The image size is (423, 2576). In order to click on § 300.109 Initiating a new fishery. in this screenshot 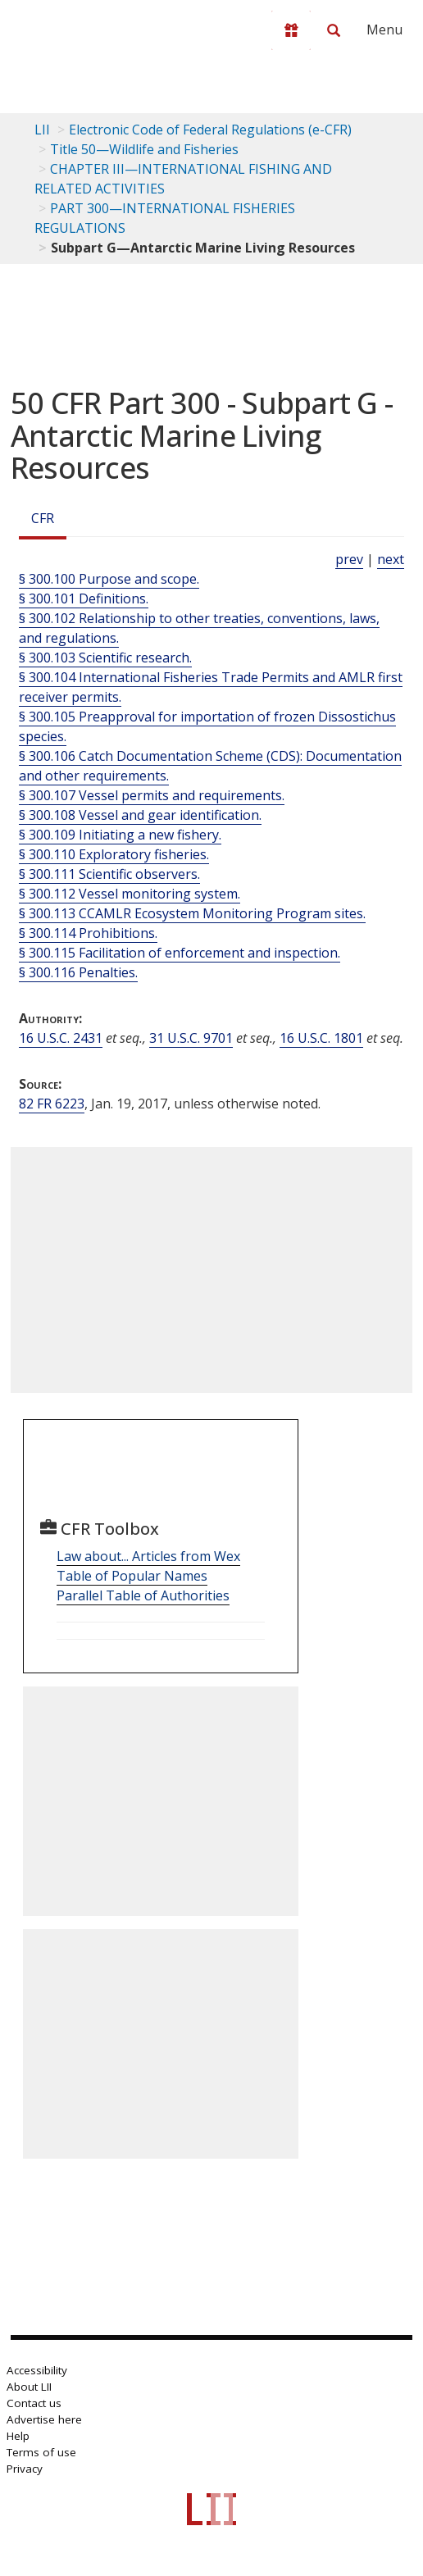, I will do `click(120, 835)`.